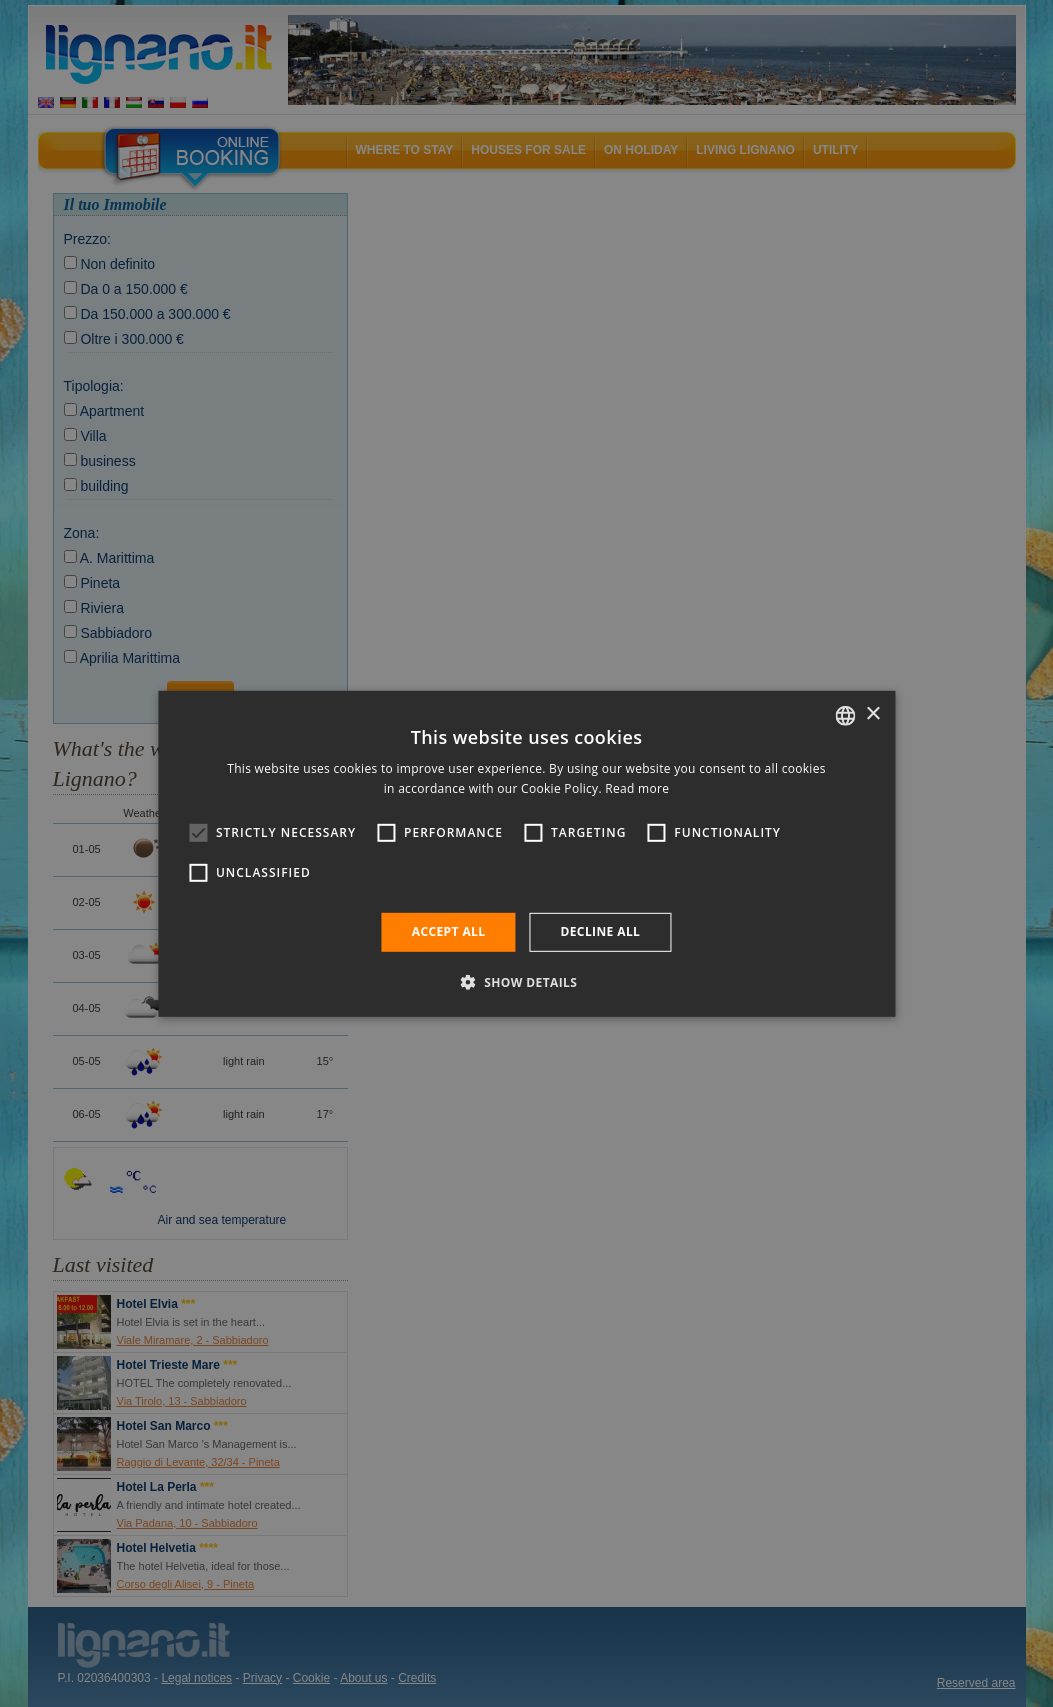 The width and height of the screenshot is (1053, 1707). Describe the element at coordinates (527, 982) in the screenshot. I see `[button]` at that location.